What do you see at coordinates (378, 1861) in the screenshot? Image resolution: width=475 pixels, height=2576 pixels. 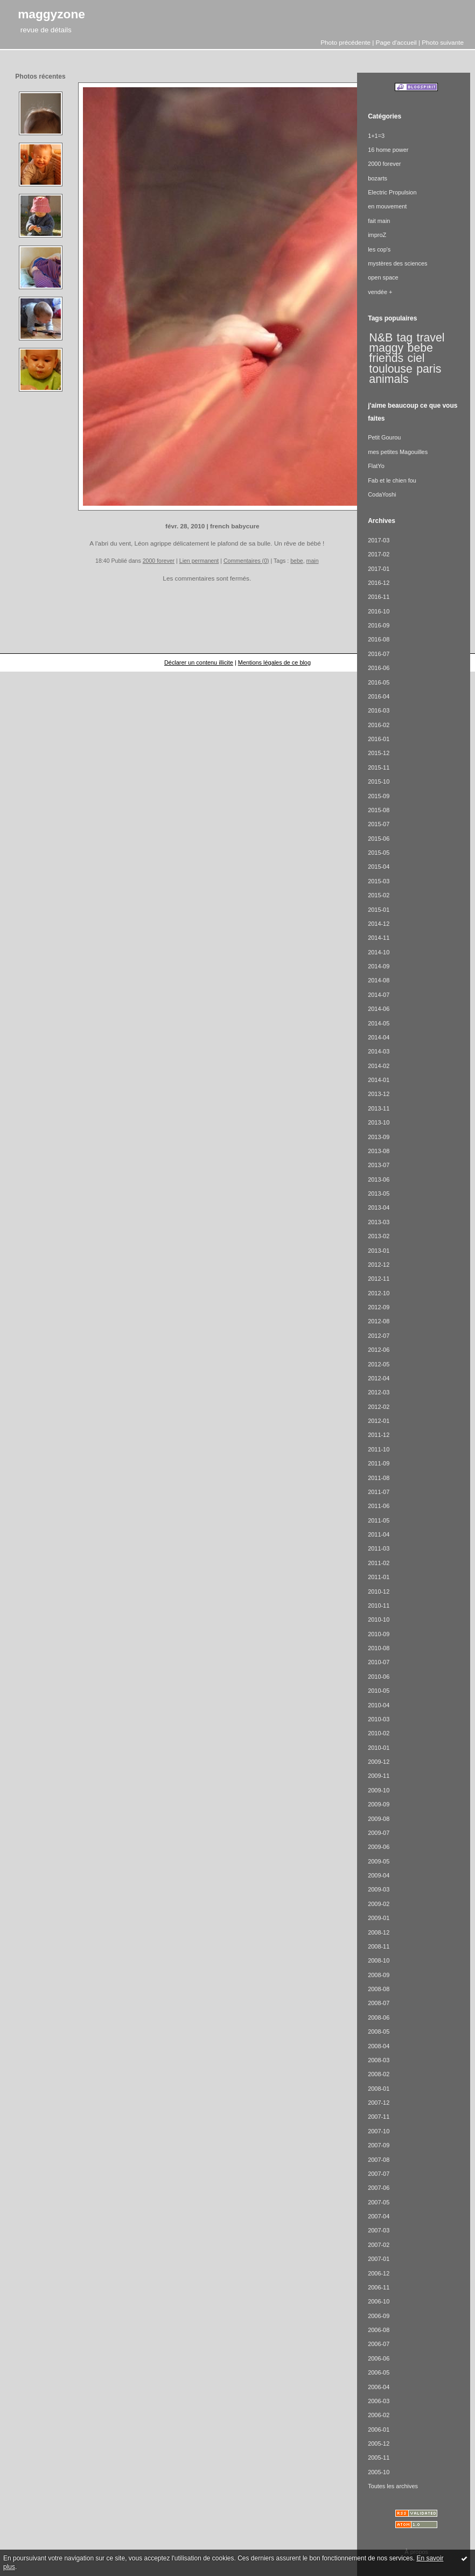 I see `2009-05` at bounding box center [378, 1861].